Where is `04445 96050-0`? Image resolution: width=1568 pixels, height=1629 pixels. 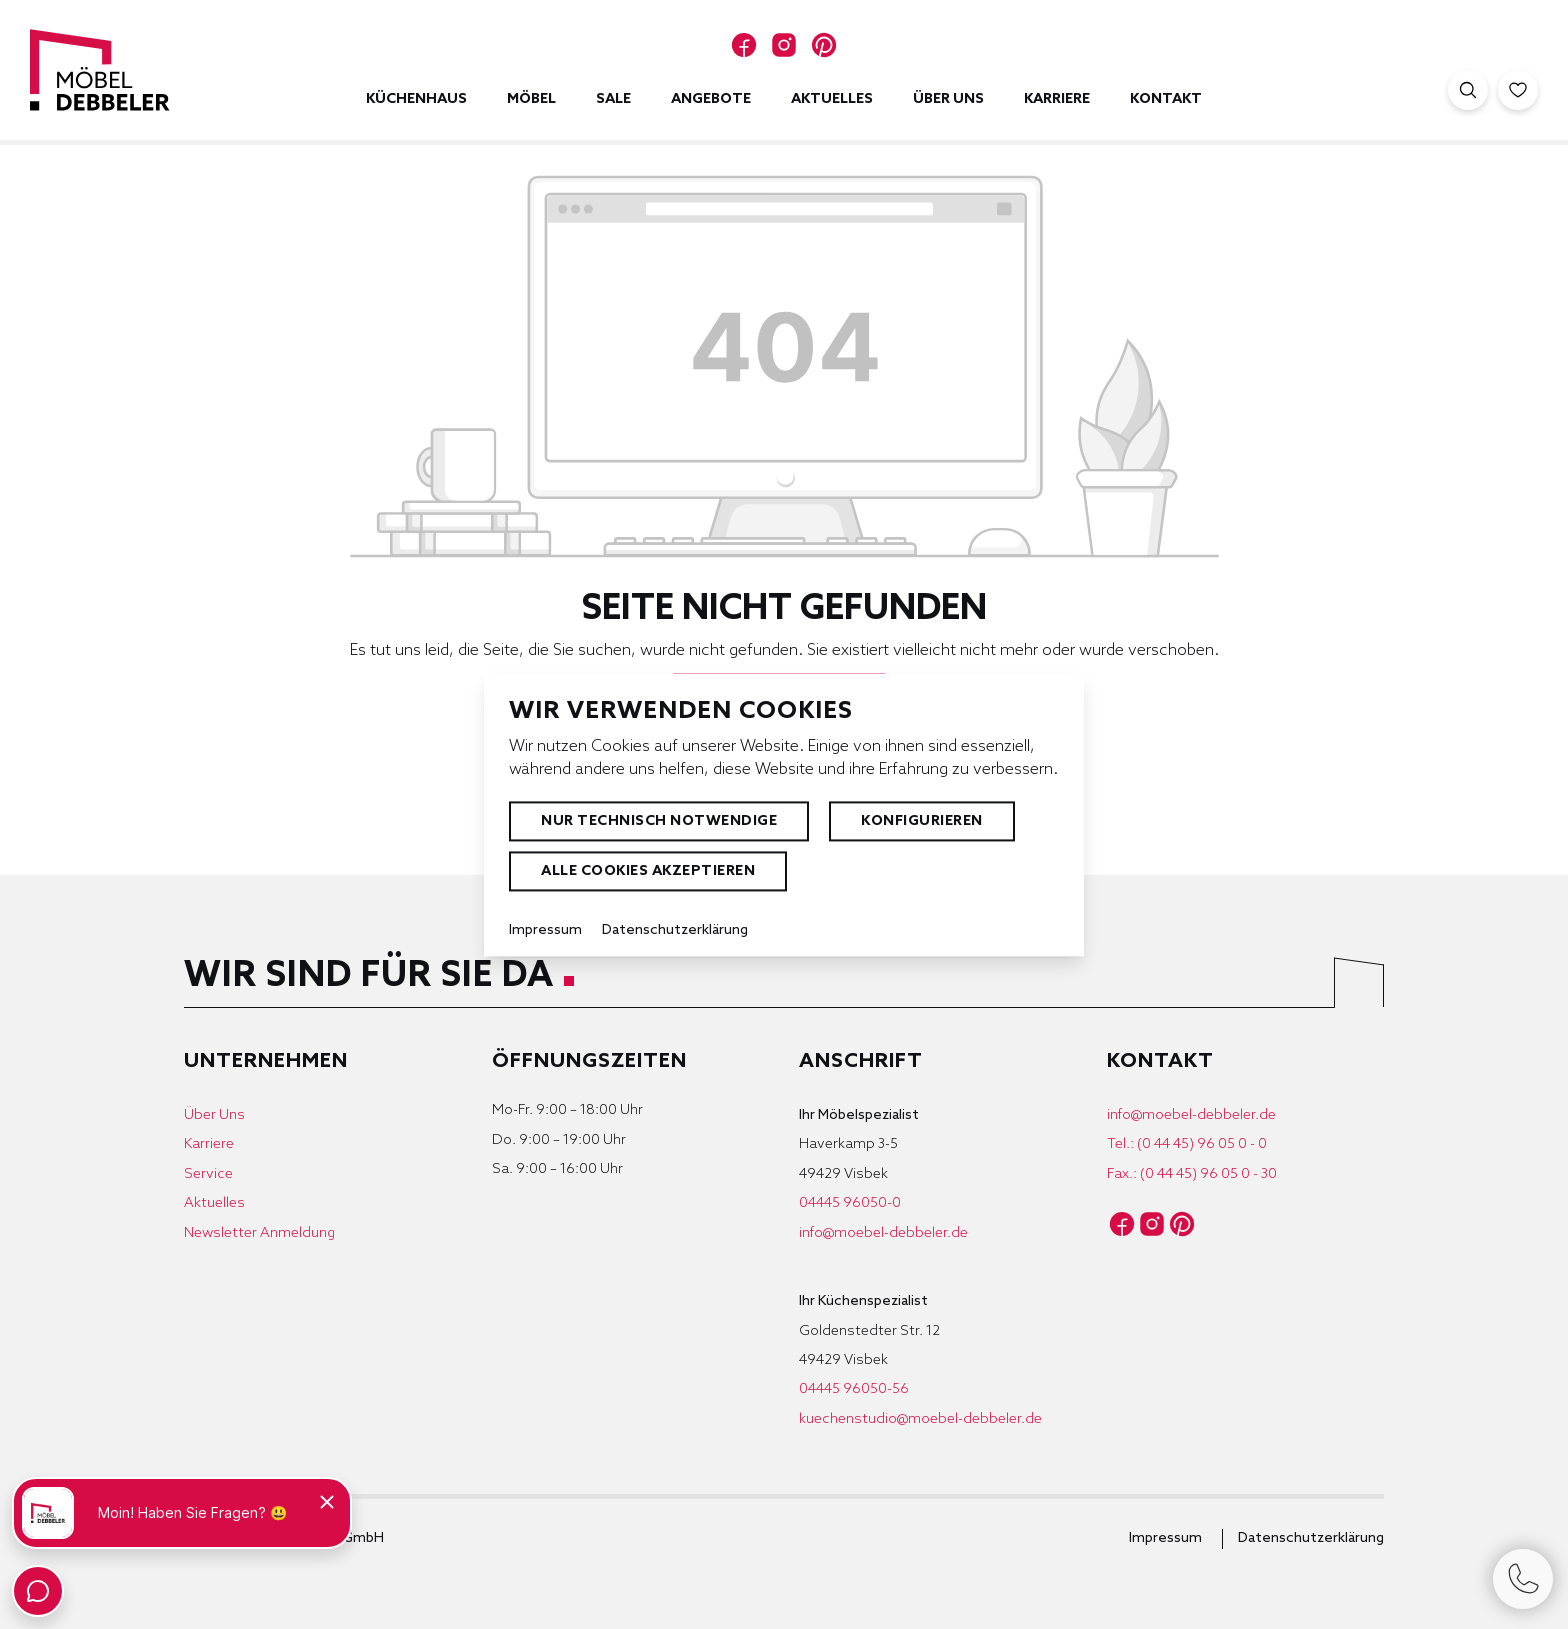
04445 96050-0 is located at coordinates (850, 1203).